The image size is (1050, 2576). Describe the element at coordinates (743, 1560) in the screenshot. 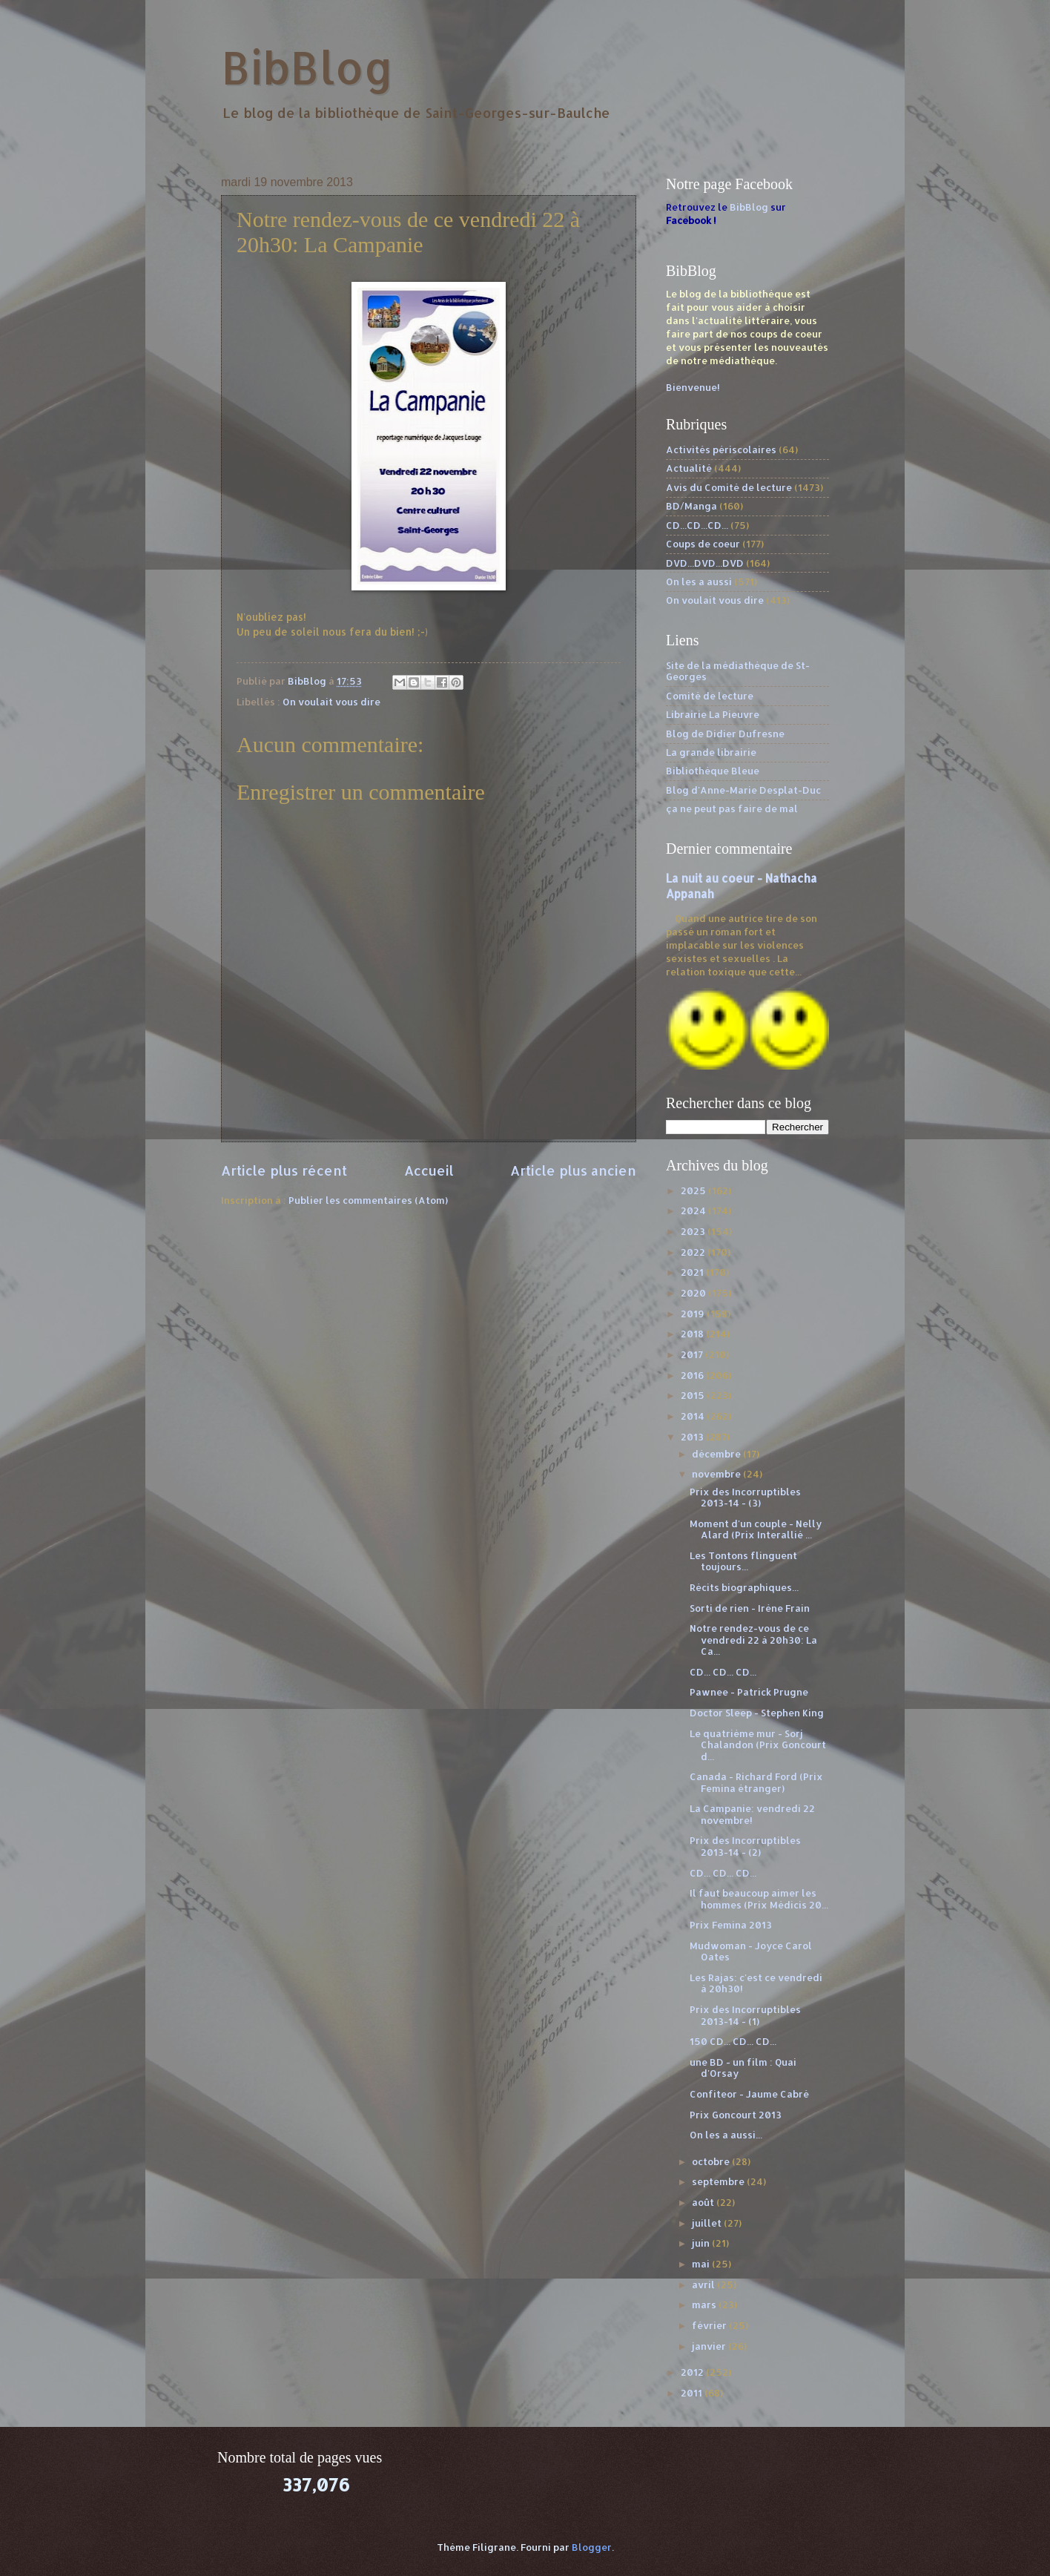

I see `Les Tontons flinguent toujours...` at that location.